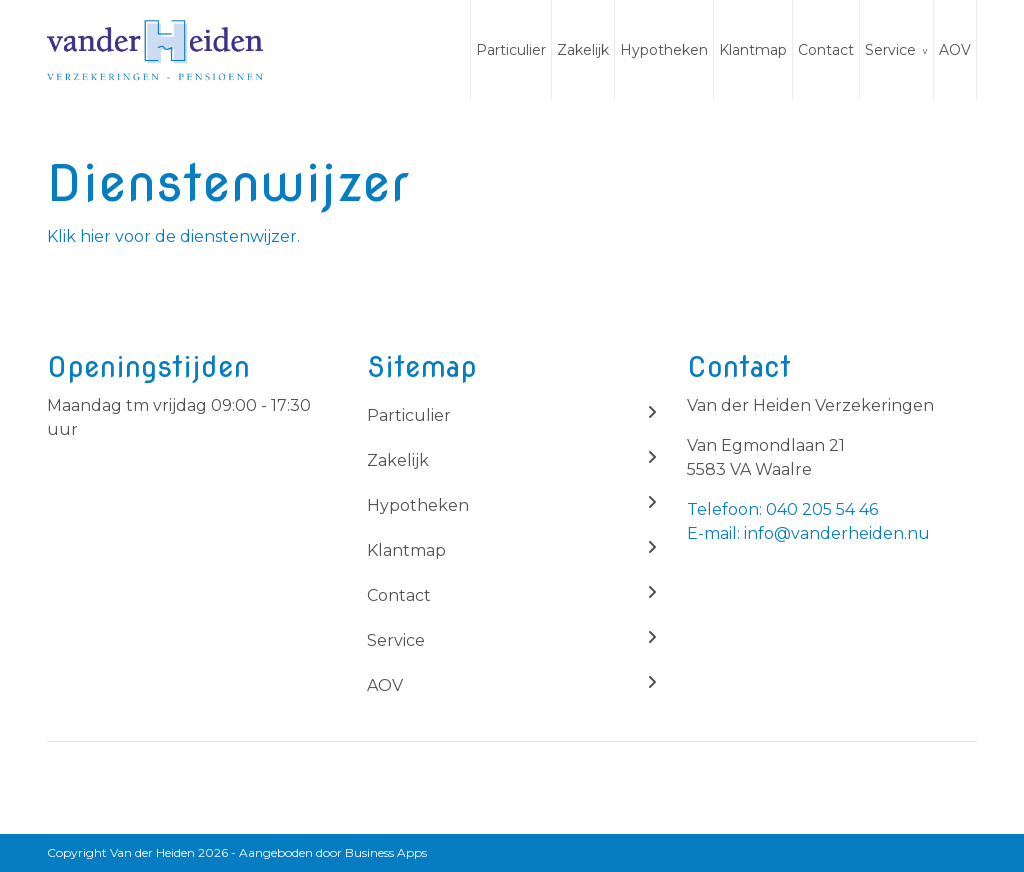 The image size is (1024, 872). Describe the element at coordinates (511, 50) in the screenshot. I see `Particulier` at that location.